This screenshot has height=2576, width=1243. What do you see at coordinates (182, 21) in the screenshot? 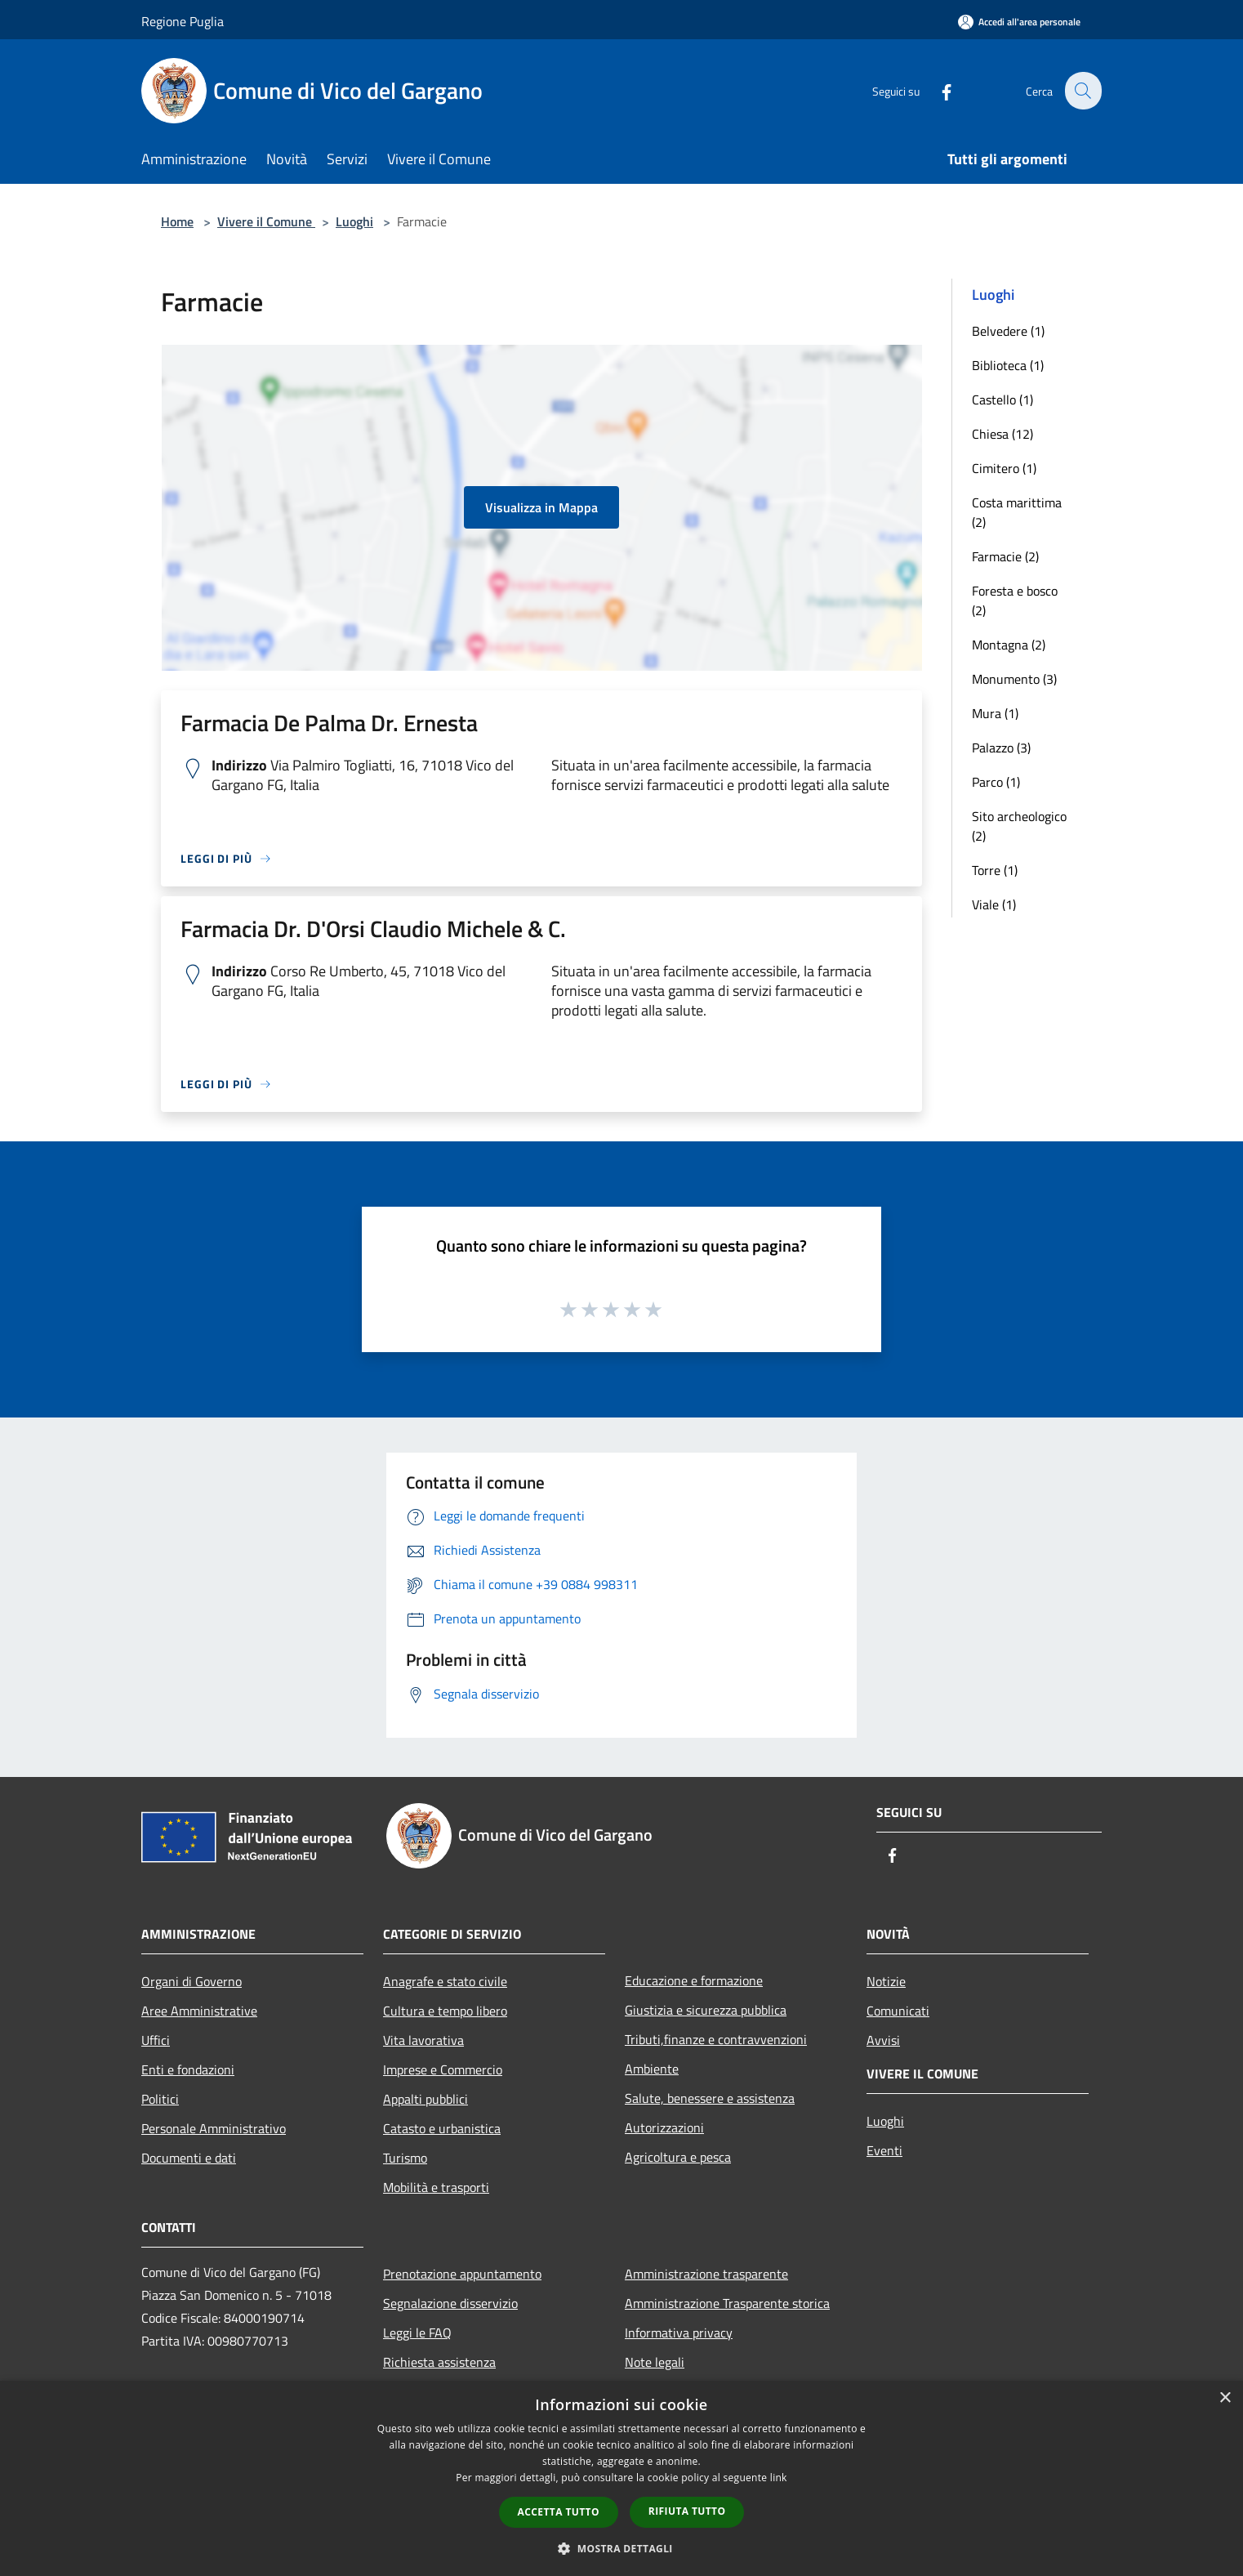
I see `Regione Puglia` at bounding box center [182, 21].